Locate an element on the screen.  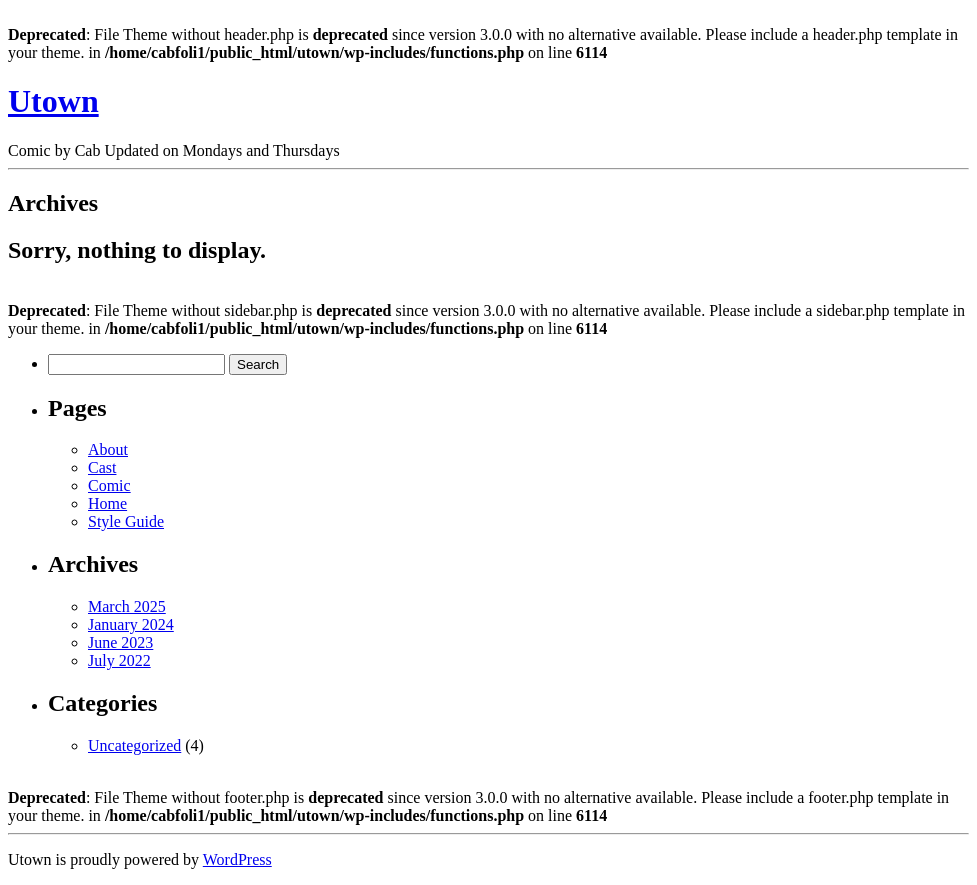
Style Guide is located at coordinates (126, 521).